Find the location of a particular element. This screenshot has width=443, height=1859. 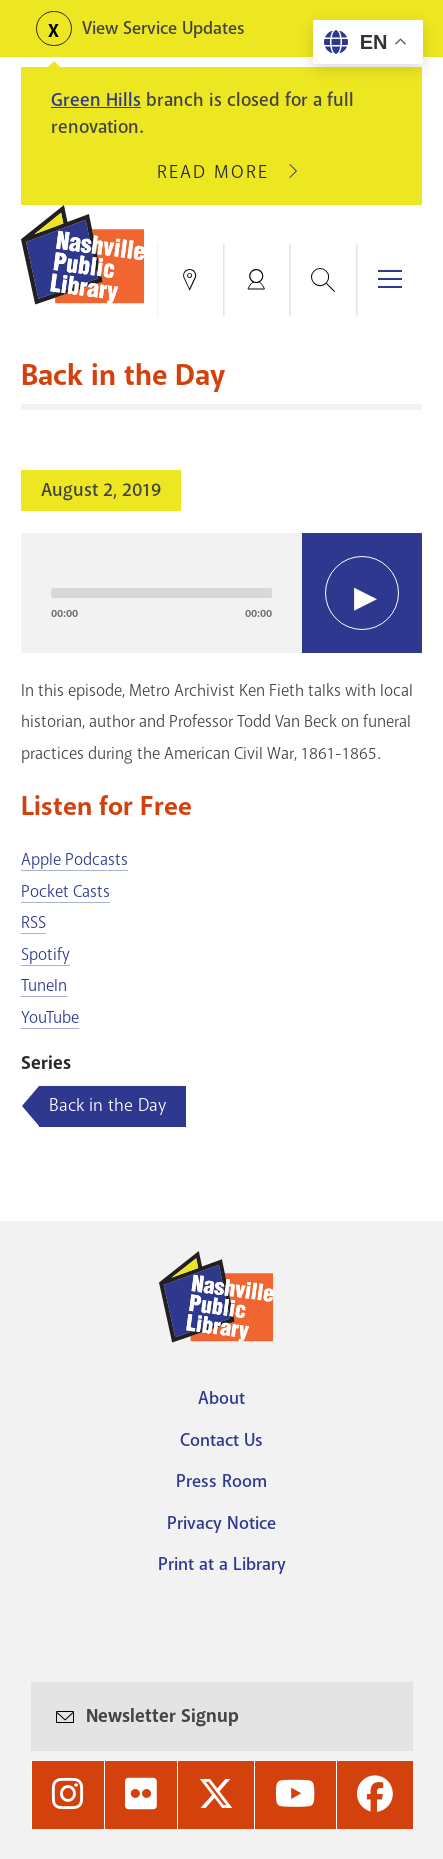

Pocket Casts is located at coordinates (65, 891).